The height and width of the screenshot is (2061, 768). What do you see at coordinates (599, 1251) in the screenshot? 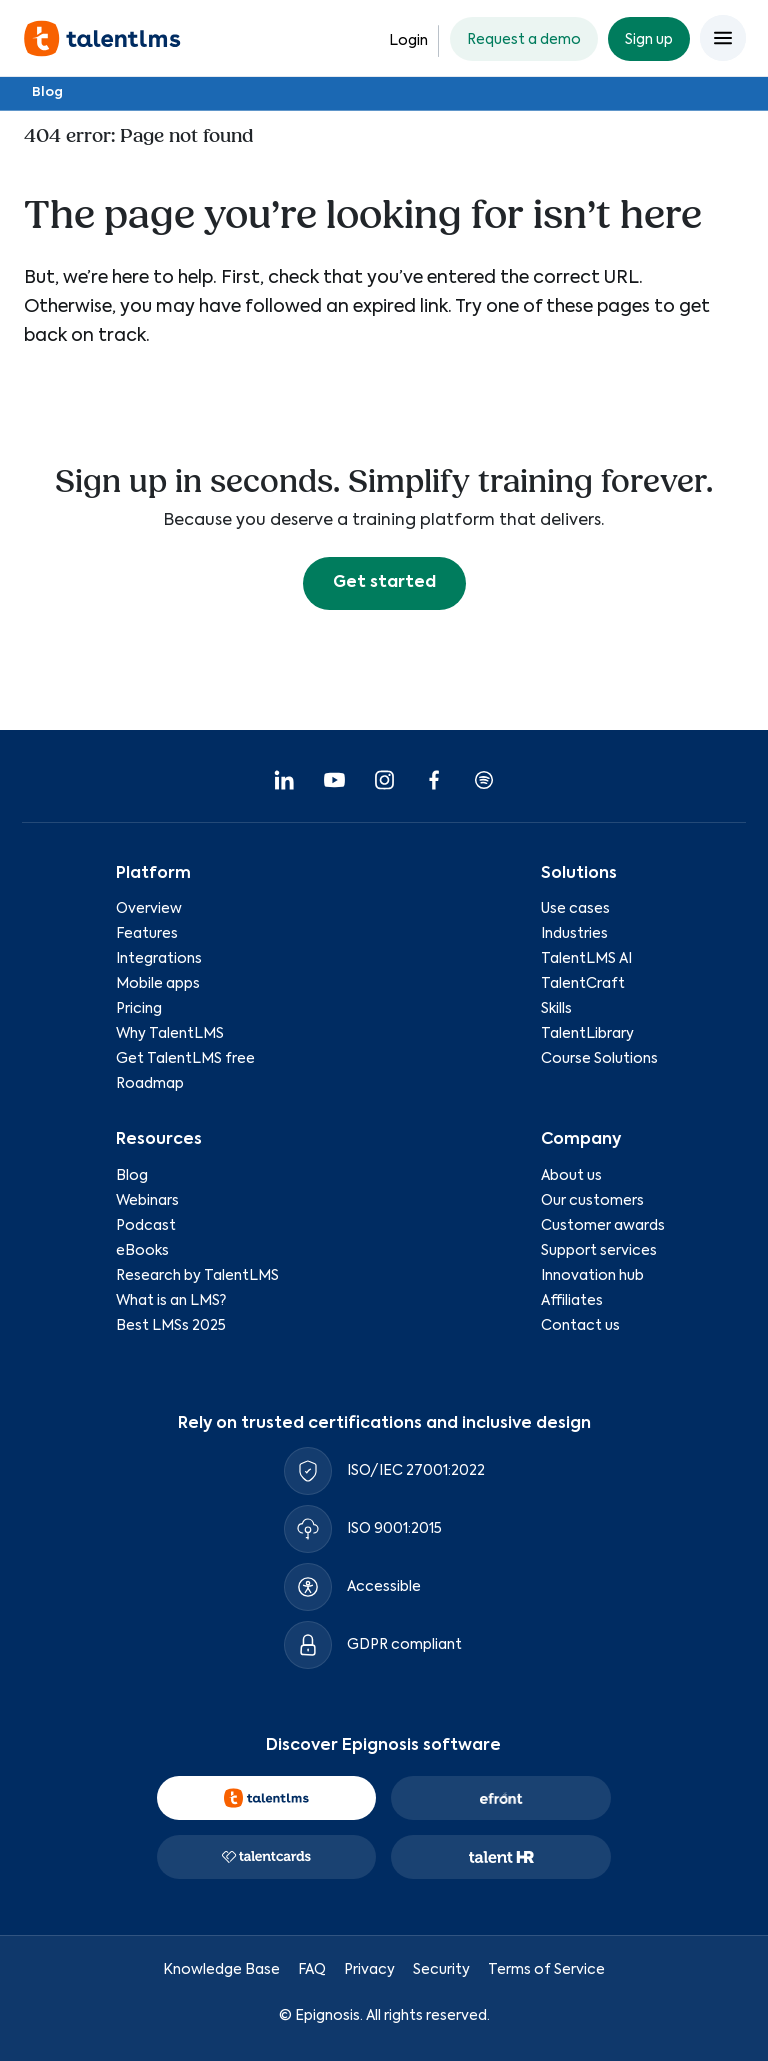
I see `Support services` at bounding box center [599, 1251].